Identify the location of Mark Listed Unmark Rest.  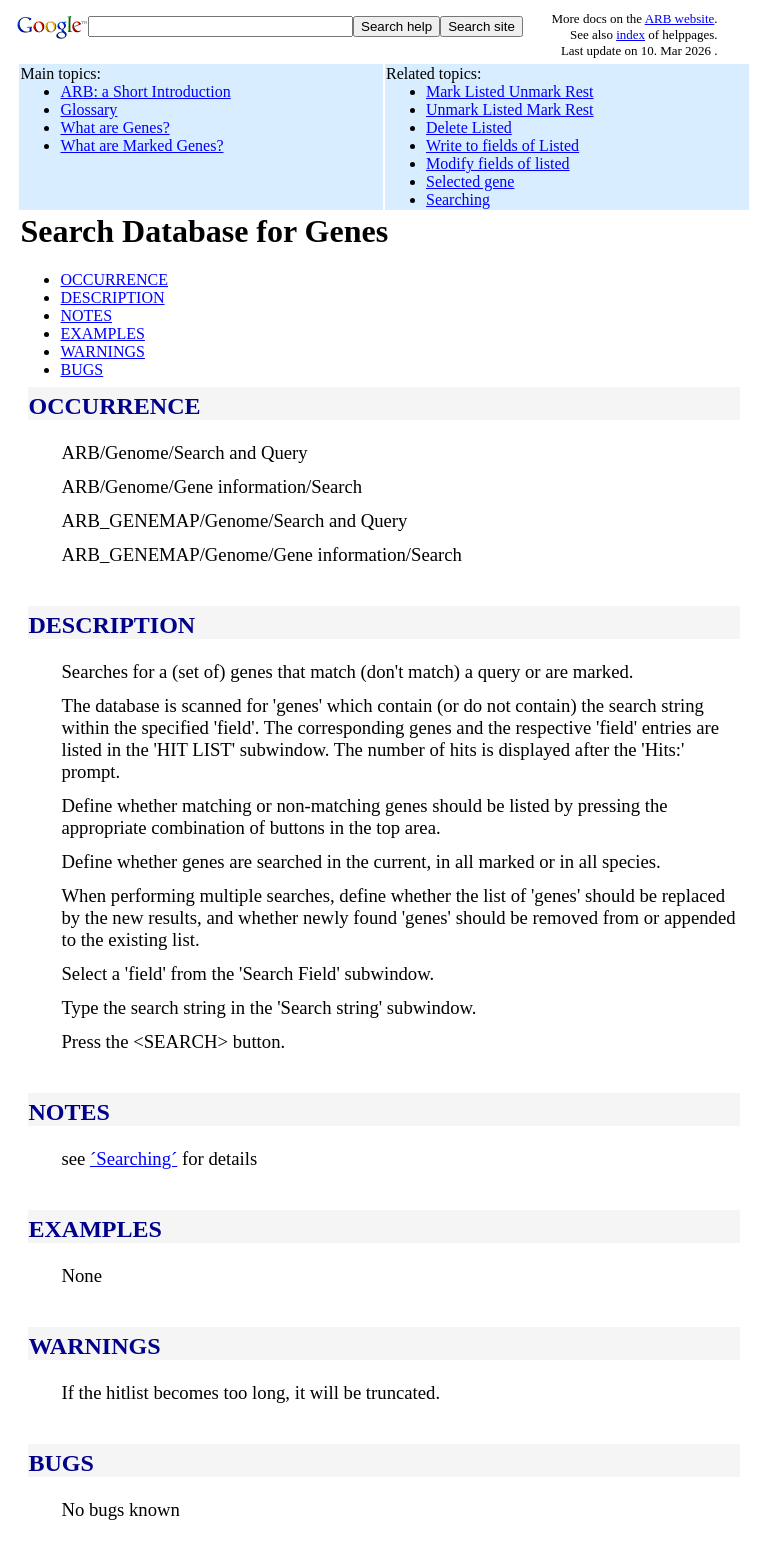
(510, 91).